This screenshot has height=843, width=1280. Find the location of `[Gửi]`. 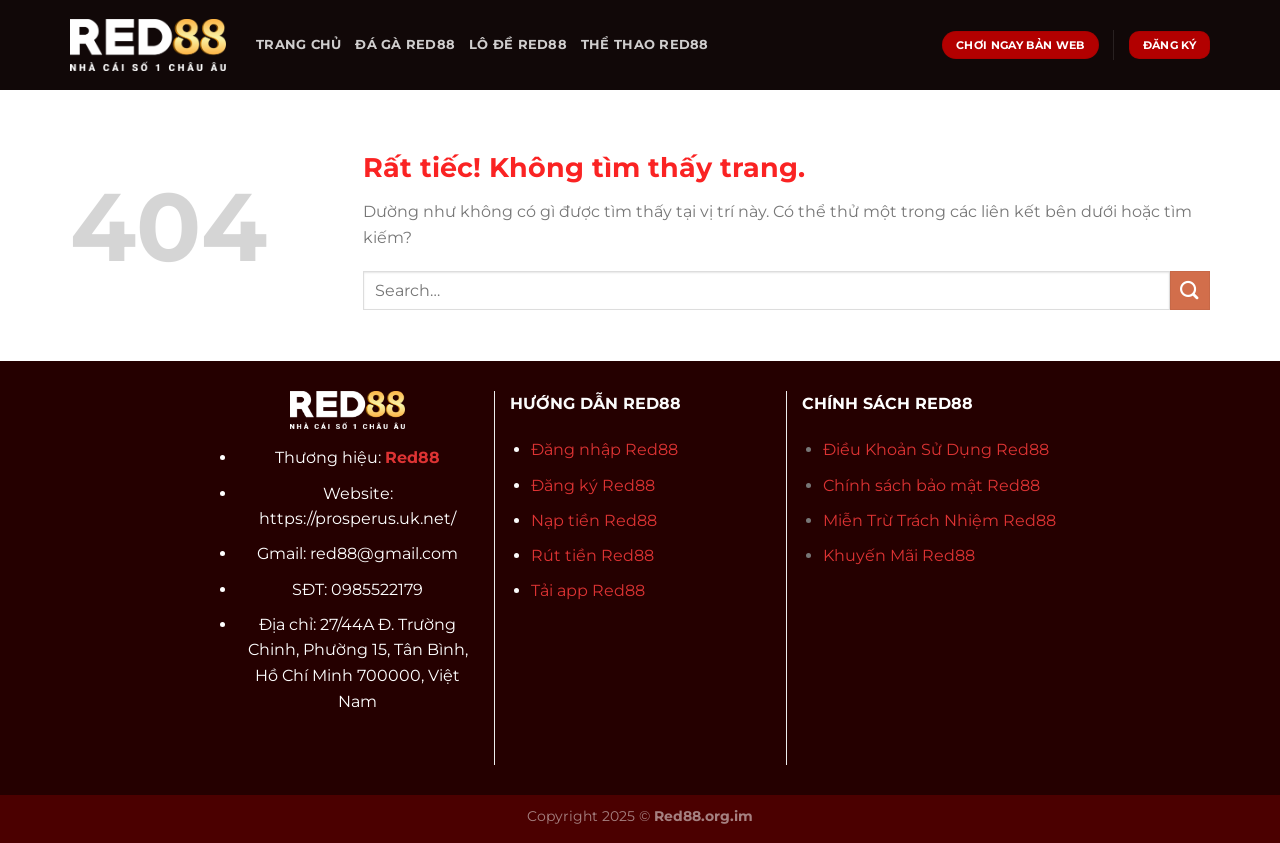

[Gửi] is located at coordinates (1190, 290).